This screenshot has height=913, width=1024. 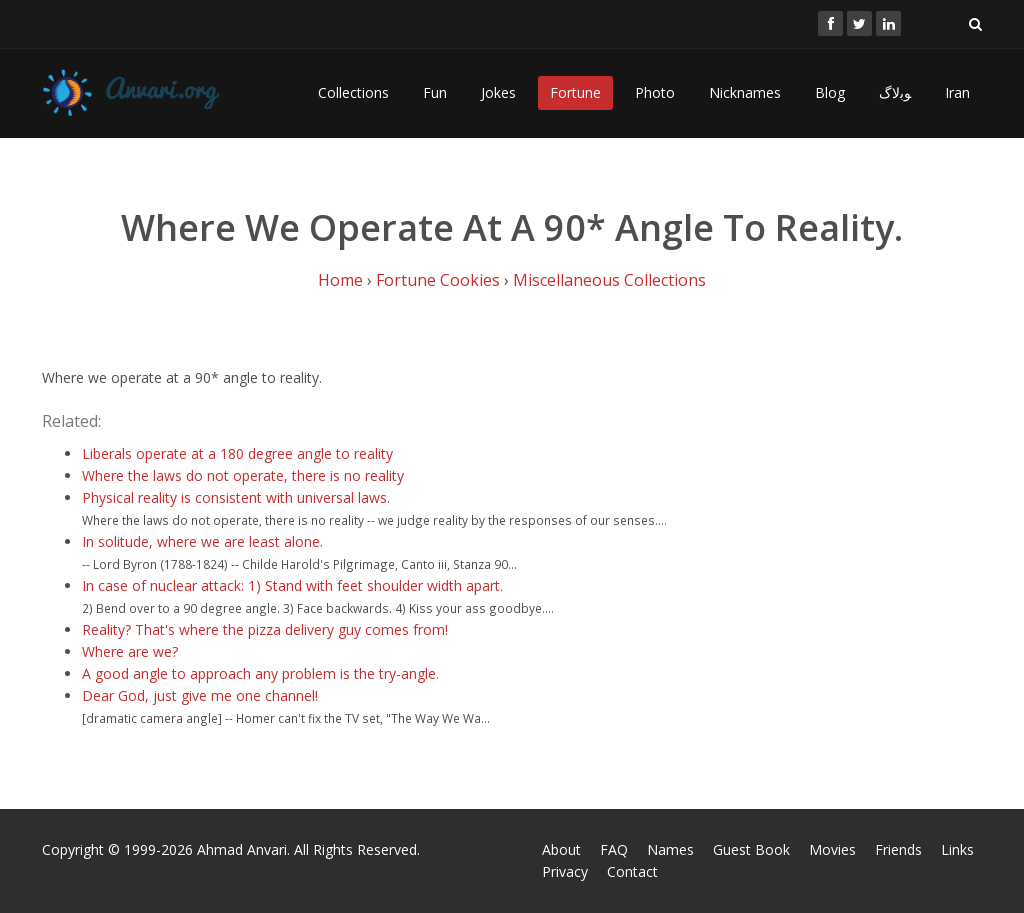 I want to click on Nicknames, so click(x=745, y=92).